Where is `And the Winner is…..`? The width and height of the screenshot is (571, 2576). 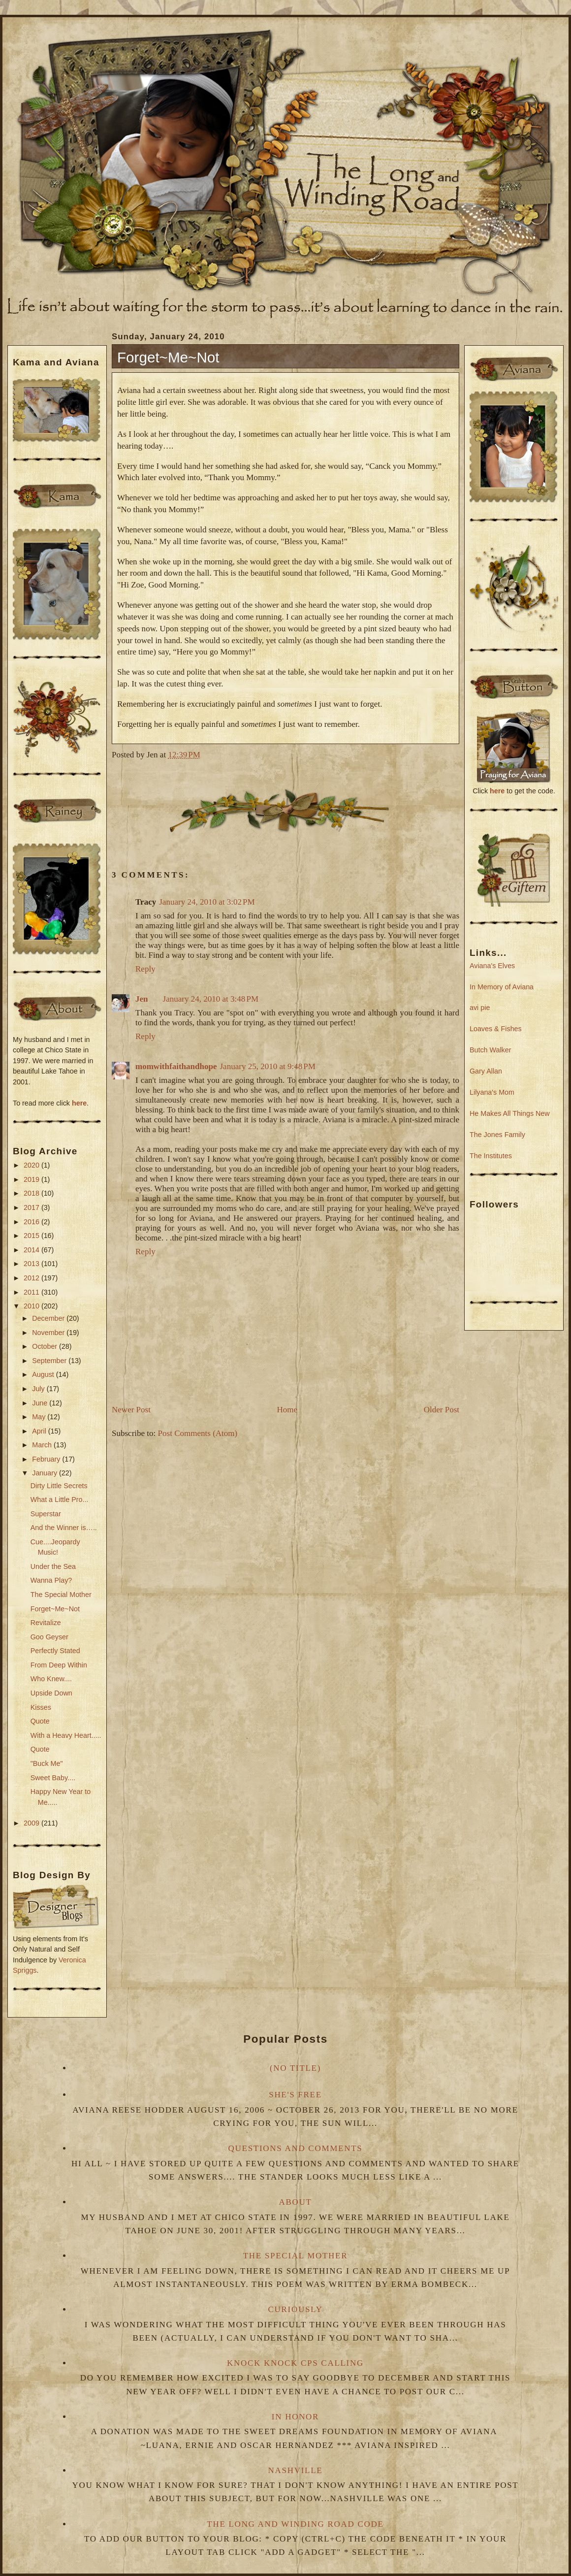 And the Winner is….. is located at coordinates (64, 1528).